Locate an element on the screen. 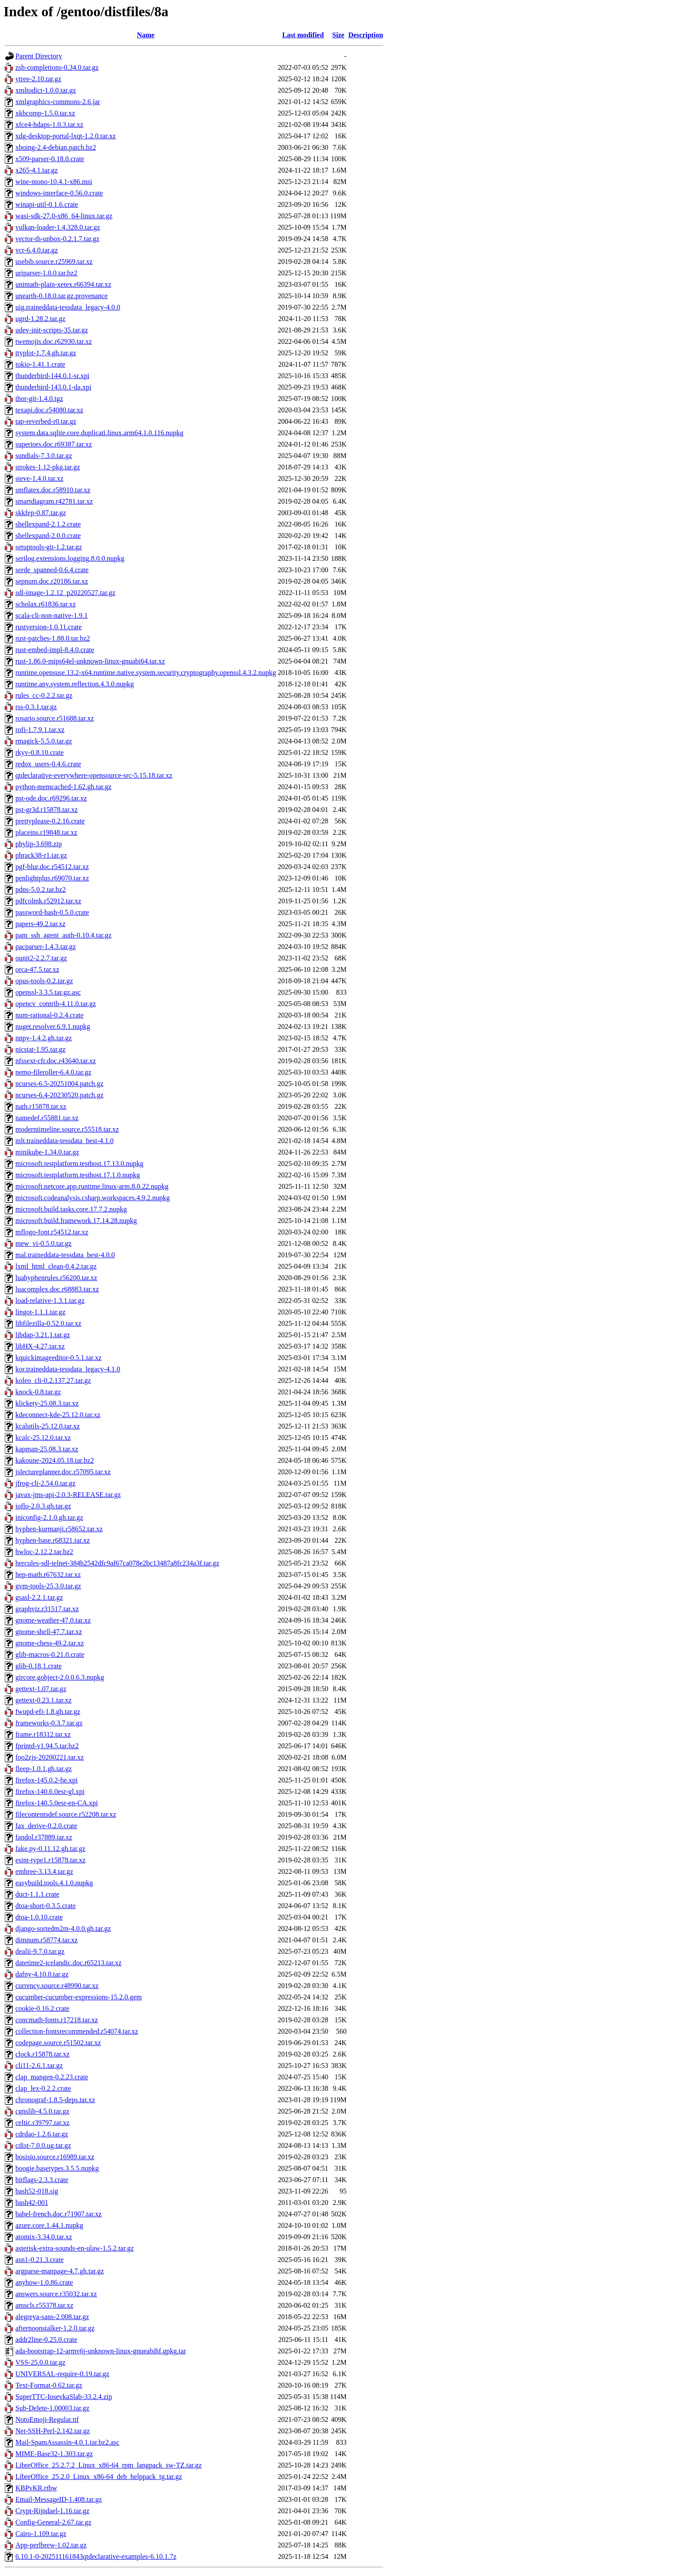 Image resolution: width=689 pixels, height=2576 pixels. orca-47.5.tar.xz is located at coordinates (37, 969).